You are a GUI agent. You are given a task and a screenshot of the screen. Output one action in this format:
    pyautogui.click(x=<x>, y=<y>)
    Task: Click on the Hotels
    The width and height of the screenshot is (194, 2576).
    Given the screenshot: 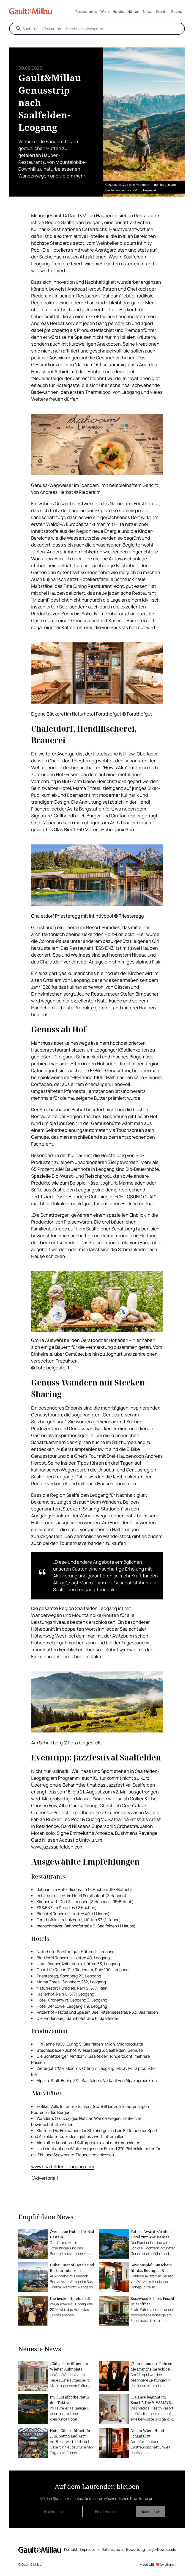 What is the action you would take?
    pyautogui.click(x=118, y=11)
    